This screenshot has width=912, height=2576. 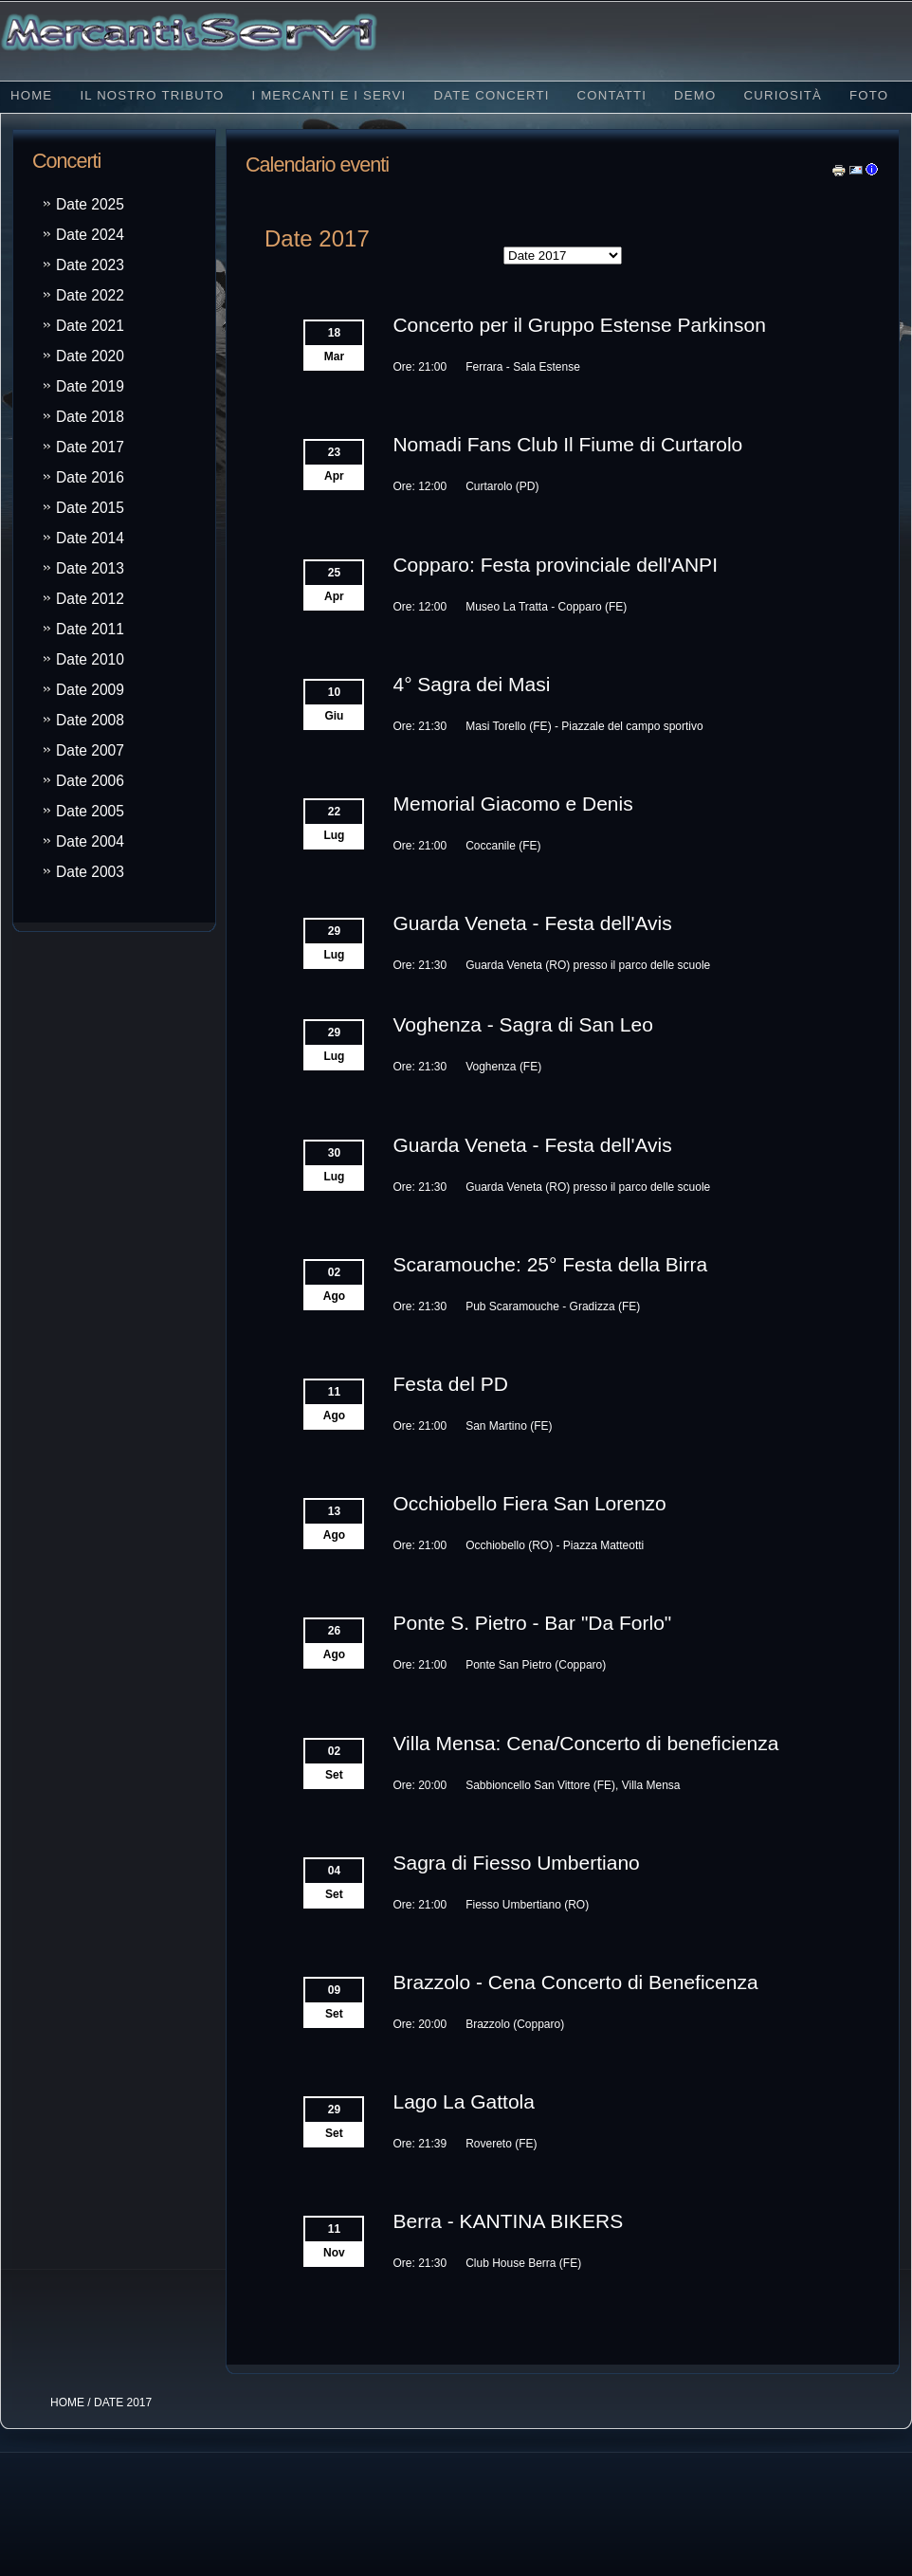 I want to click on Date 2020, so click(x=90, y=356).